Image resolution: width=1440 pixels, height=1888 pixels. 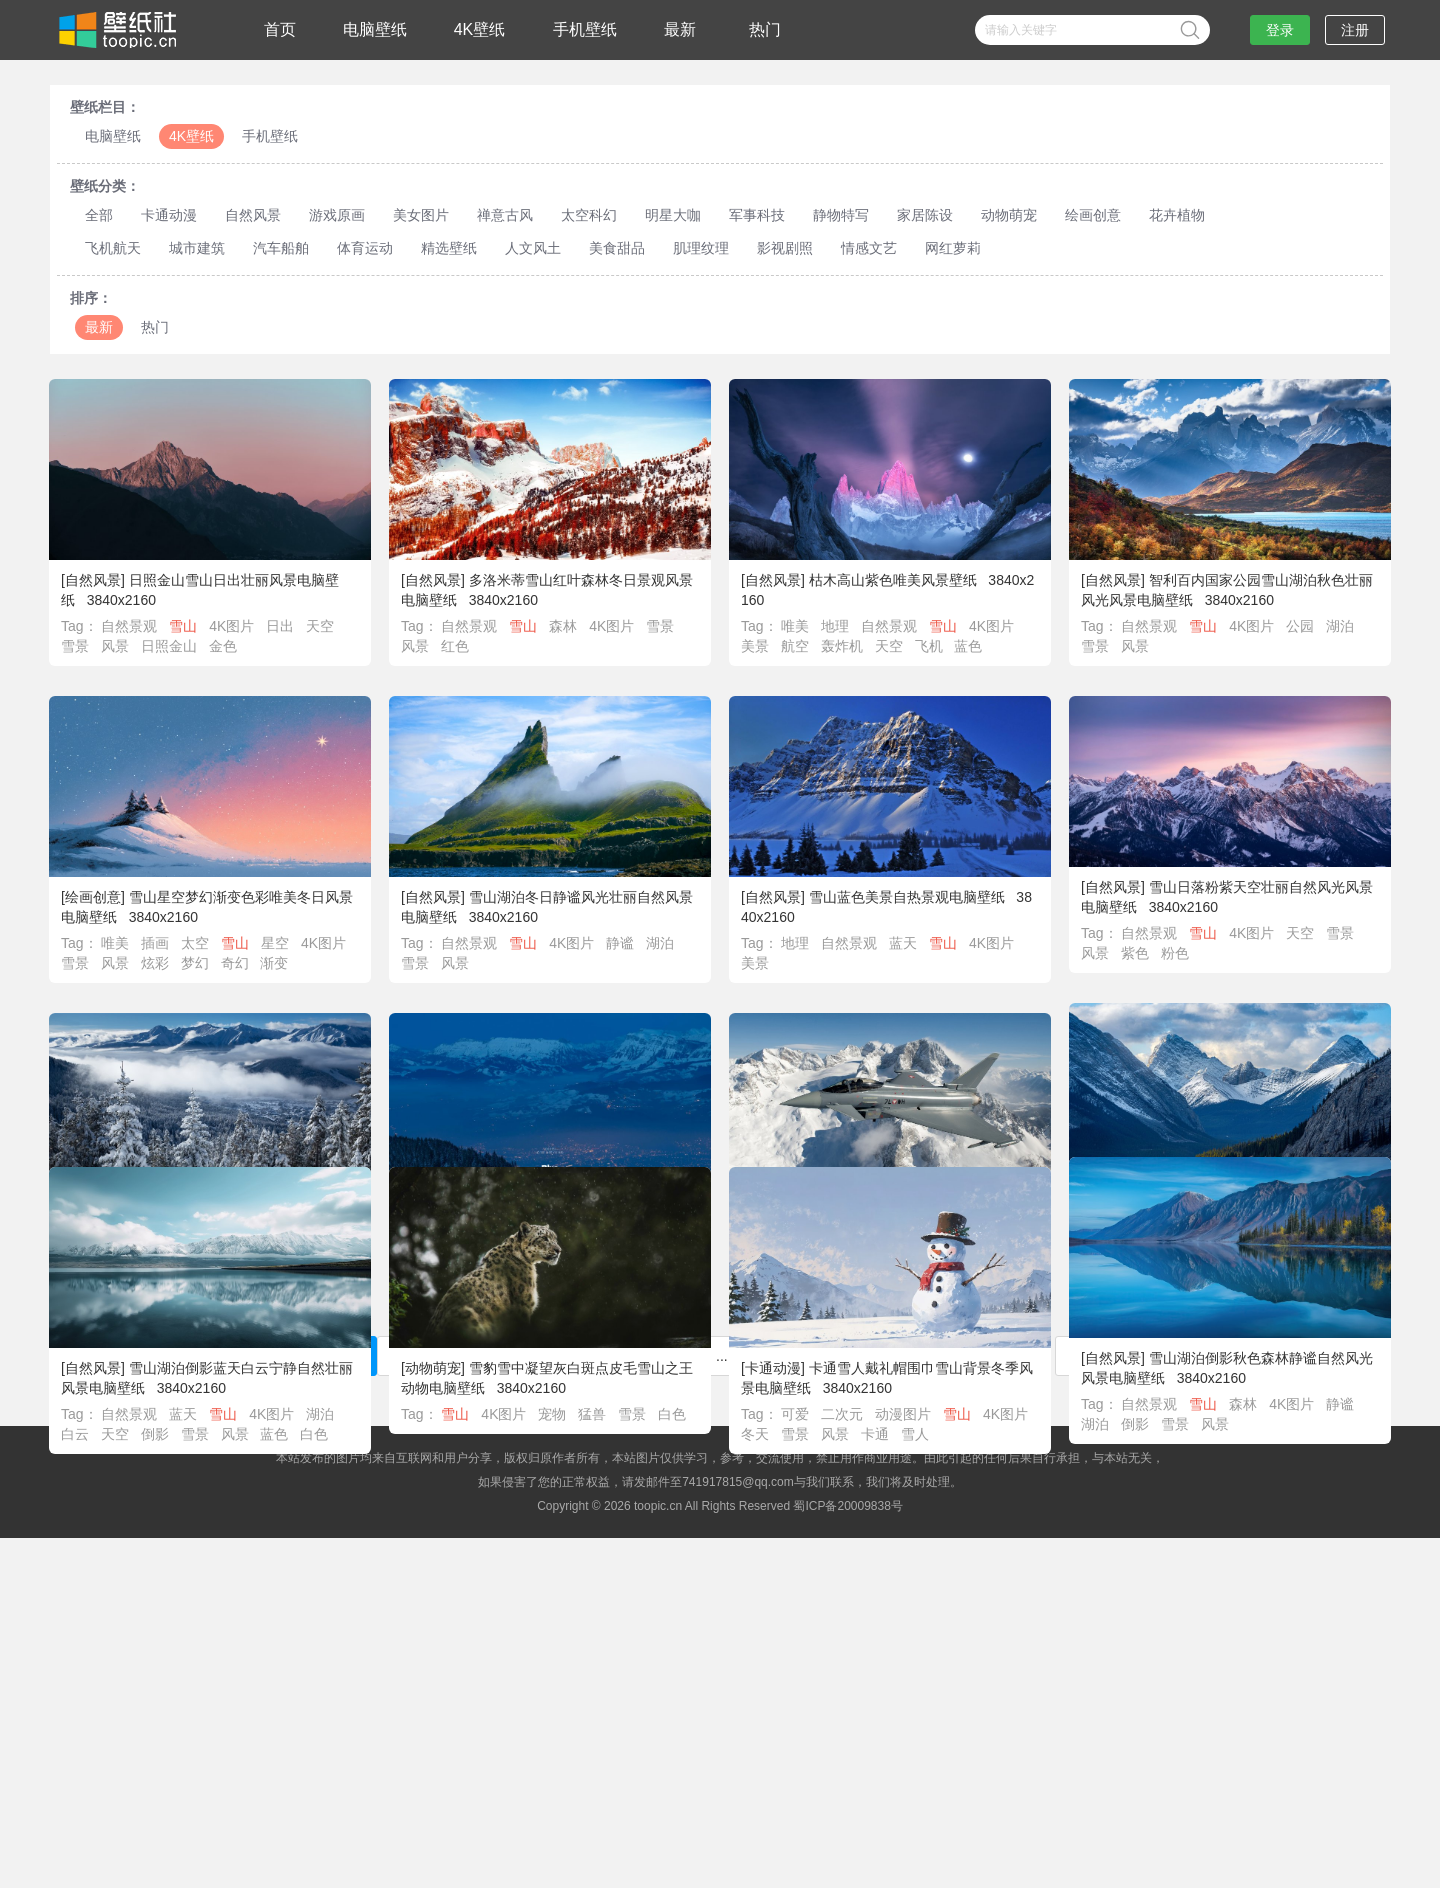 I want to click on 肌理纹理, so click(x=701, y=248).